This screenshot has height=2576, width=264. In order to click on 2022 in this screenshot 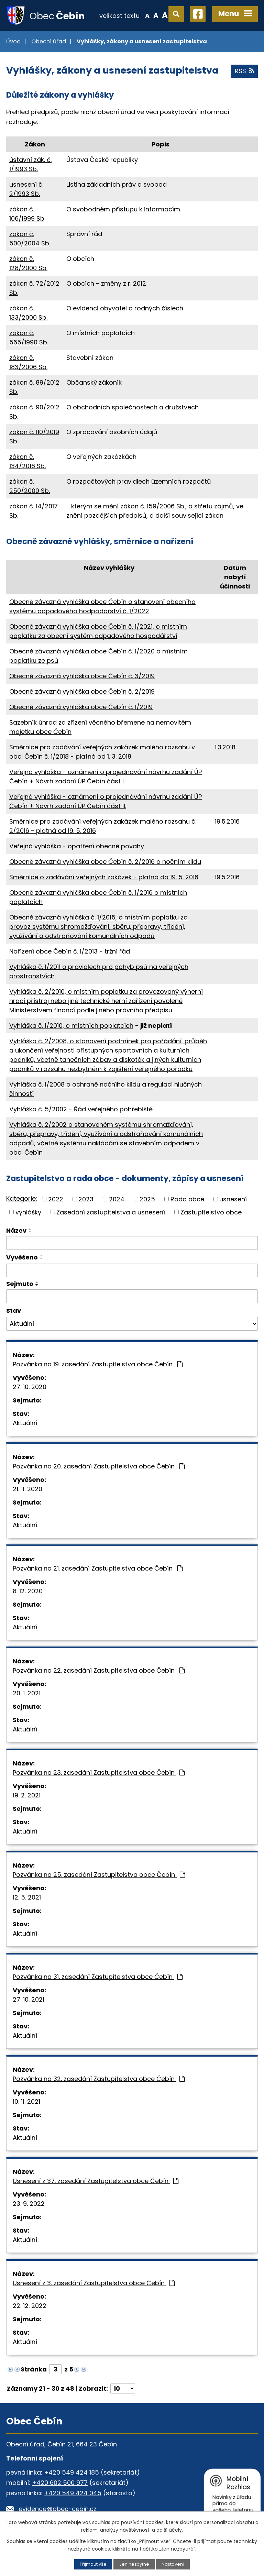, I will do `click(55, 1199)`.